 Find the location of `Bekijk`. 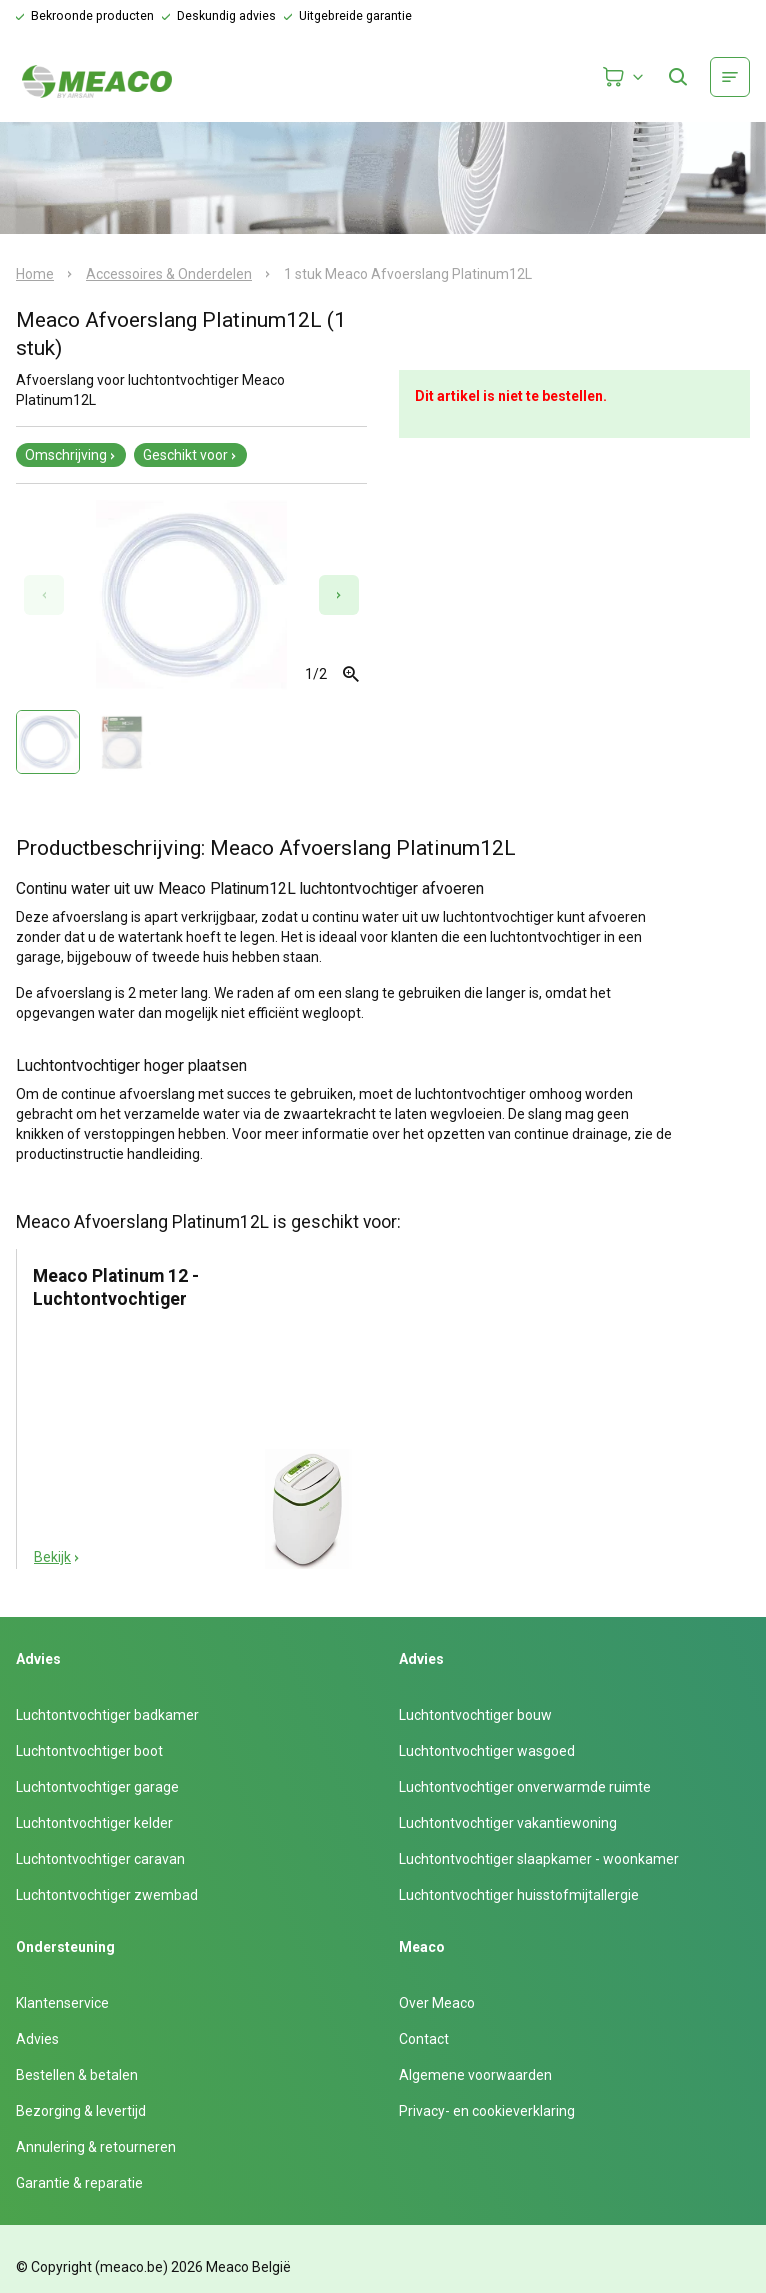

Bekijk is located at coordinates (57, 1557).